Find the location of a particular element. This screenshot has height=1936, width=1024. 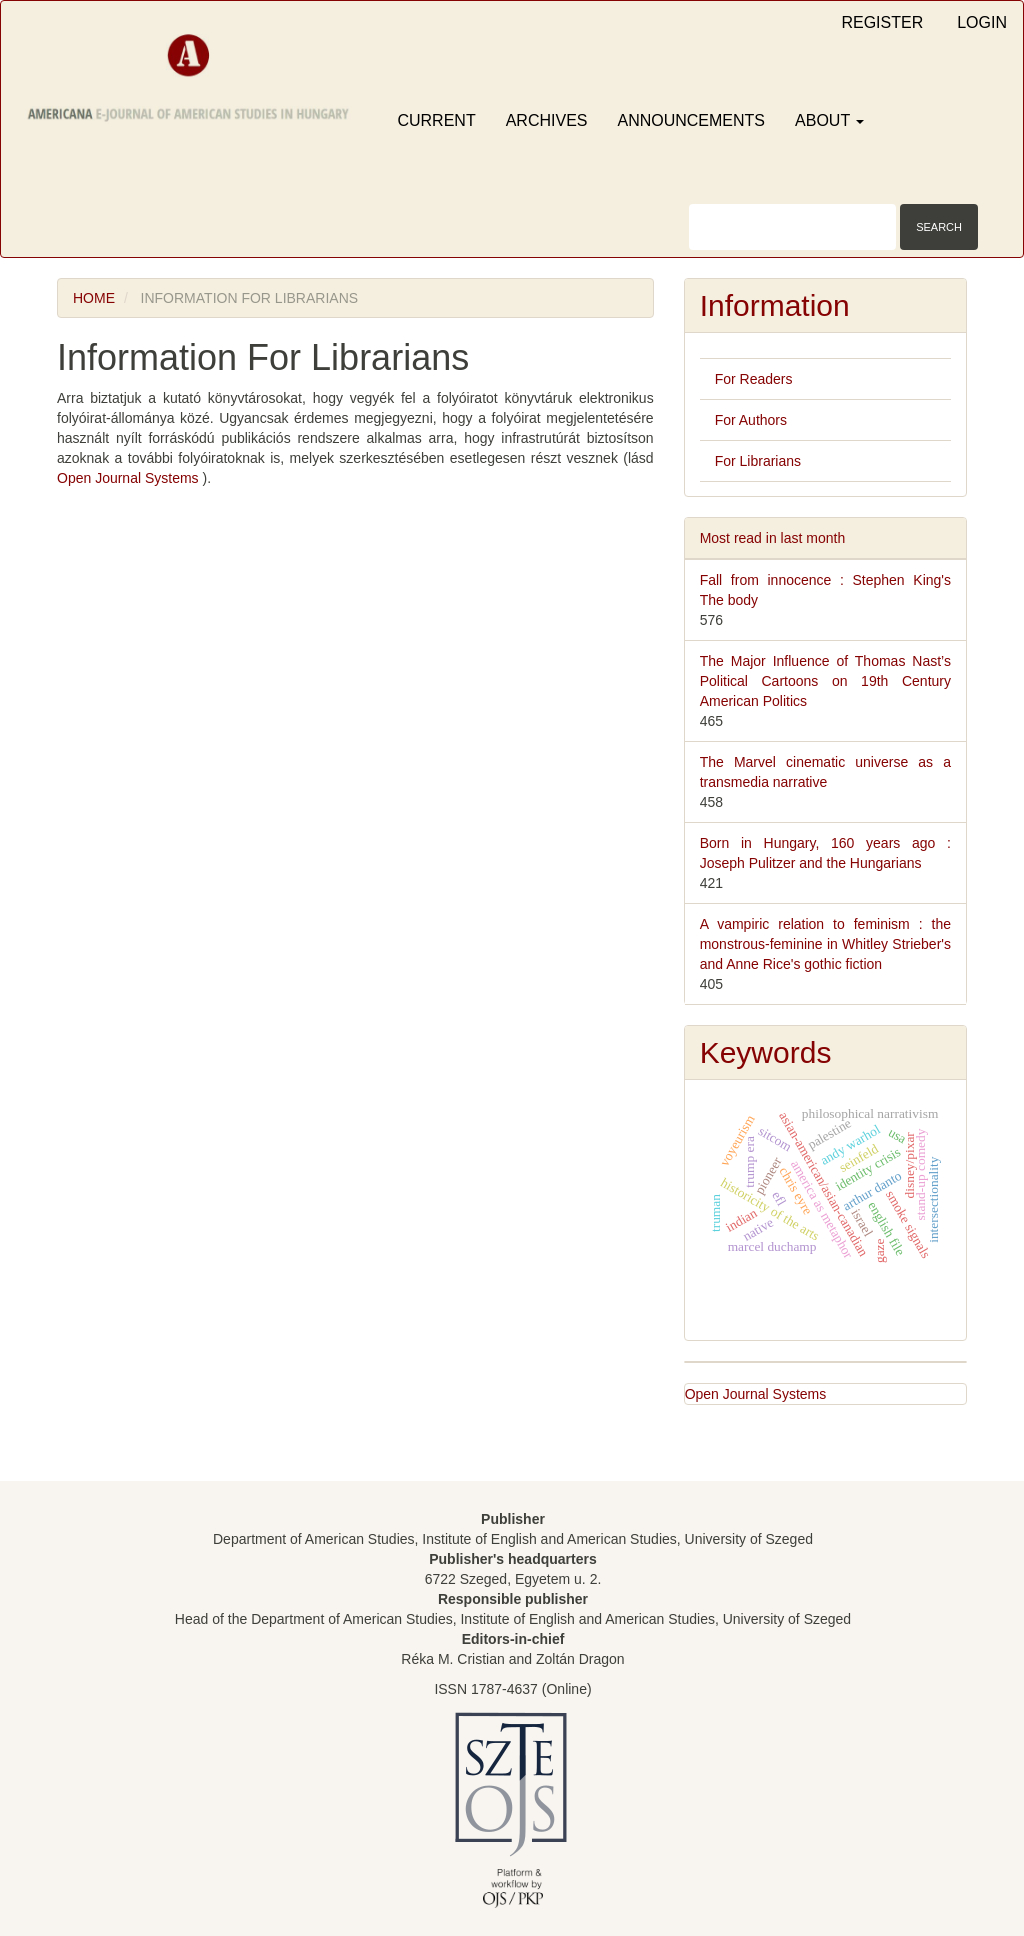

For Librarians is located at coordinates (758, 461).